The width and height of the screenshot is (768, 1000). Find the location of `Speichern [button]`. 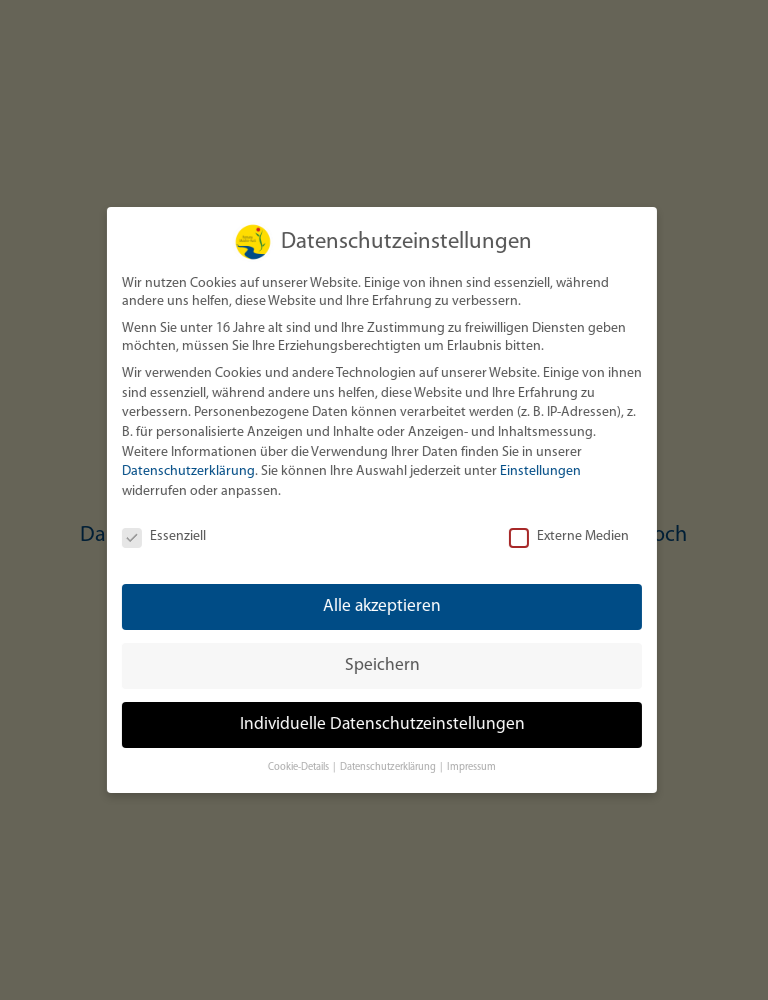

Speichern [button] is located at coordinates (381, 665).